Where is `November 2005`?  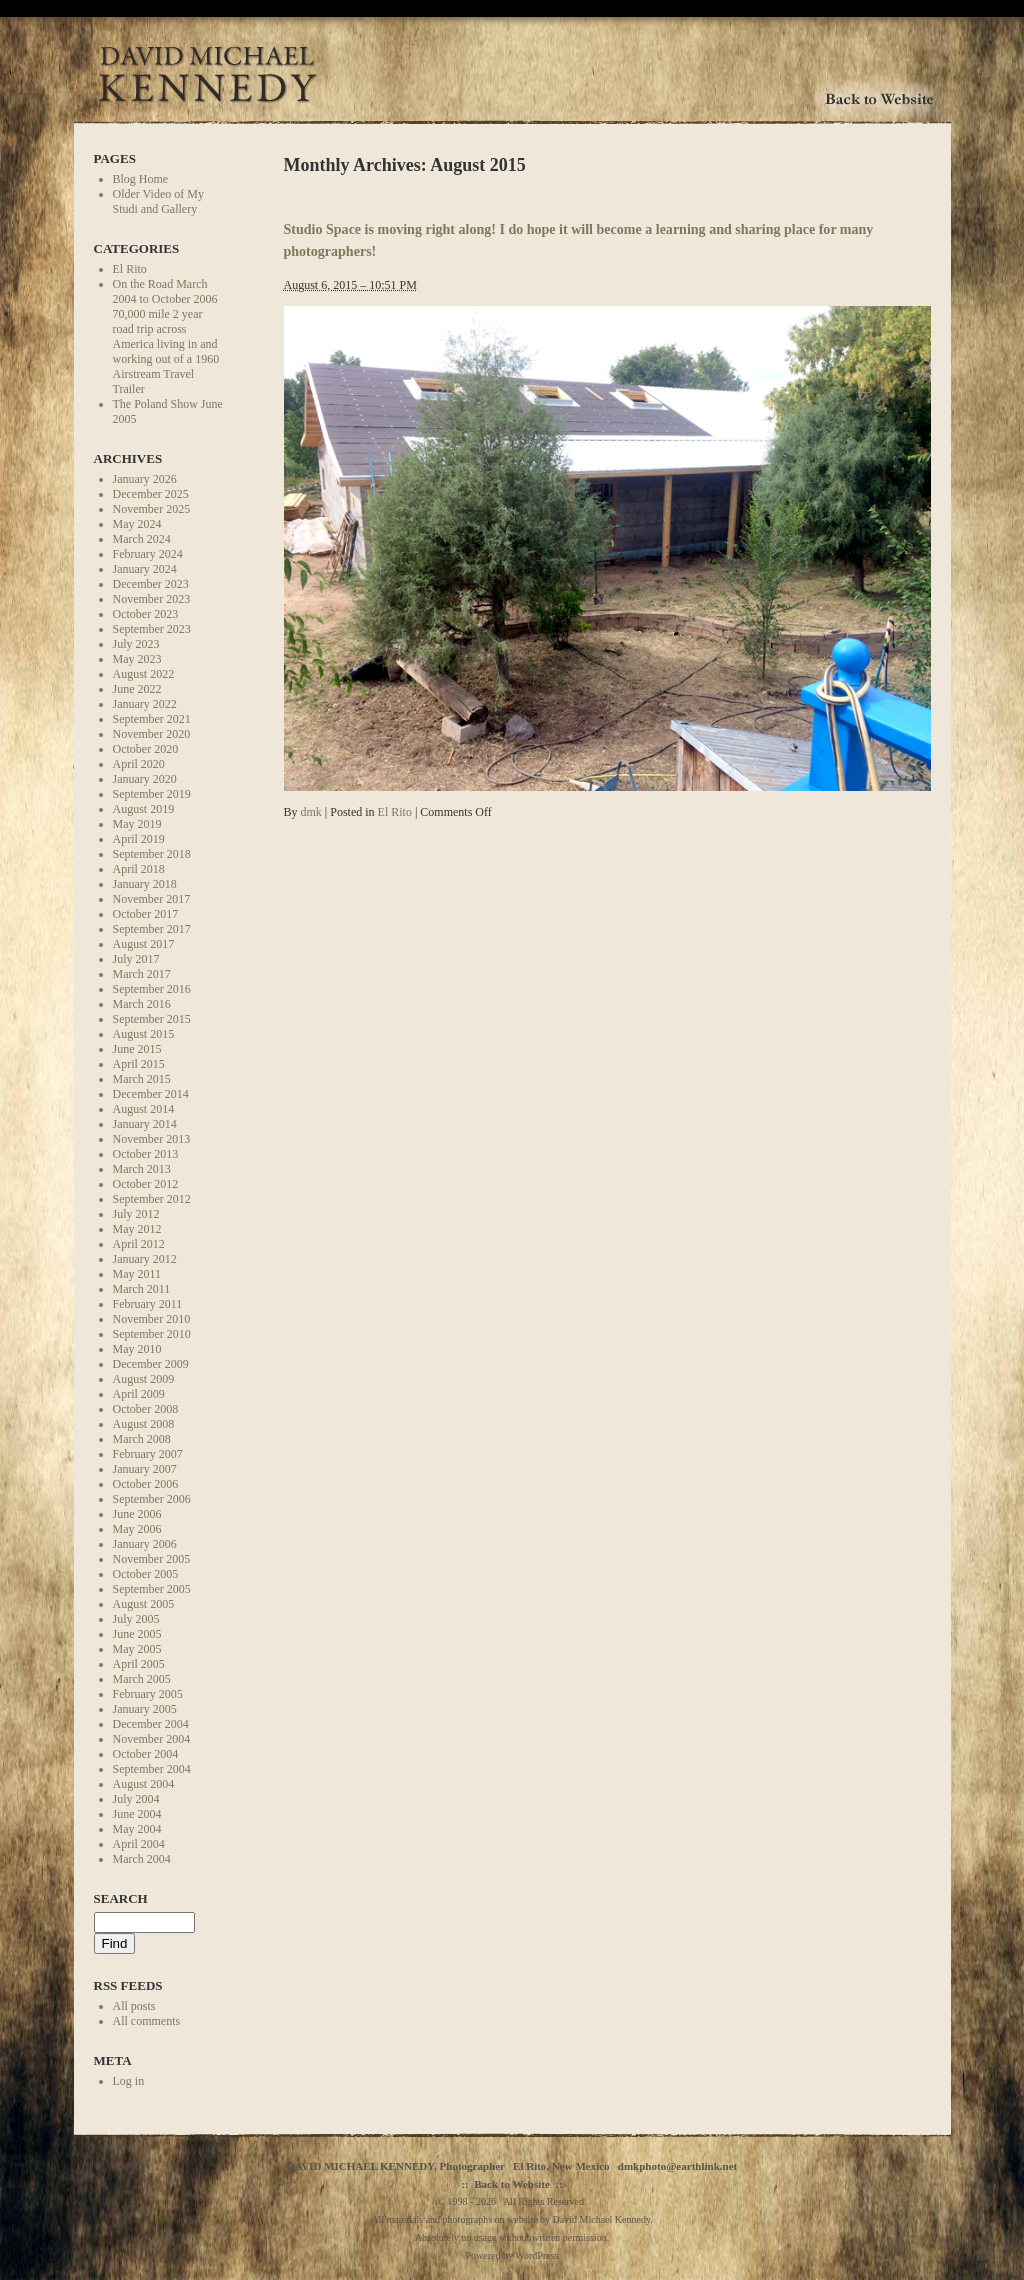
November 2005 is located at coordinates (152, 1559).